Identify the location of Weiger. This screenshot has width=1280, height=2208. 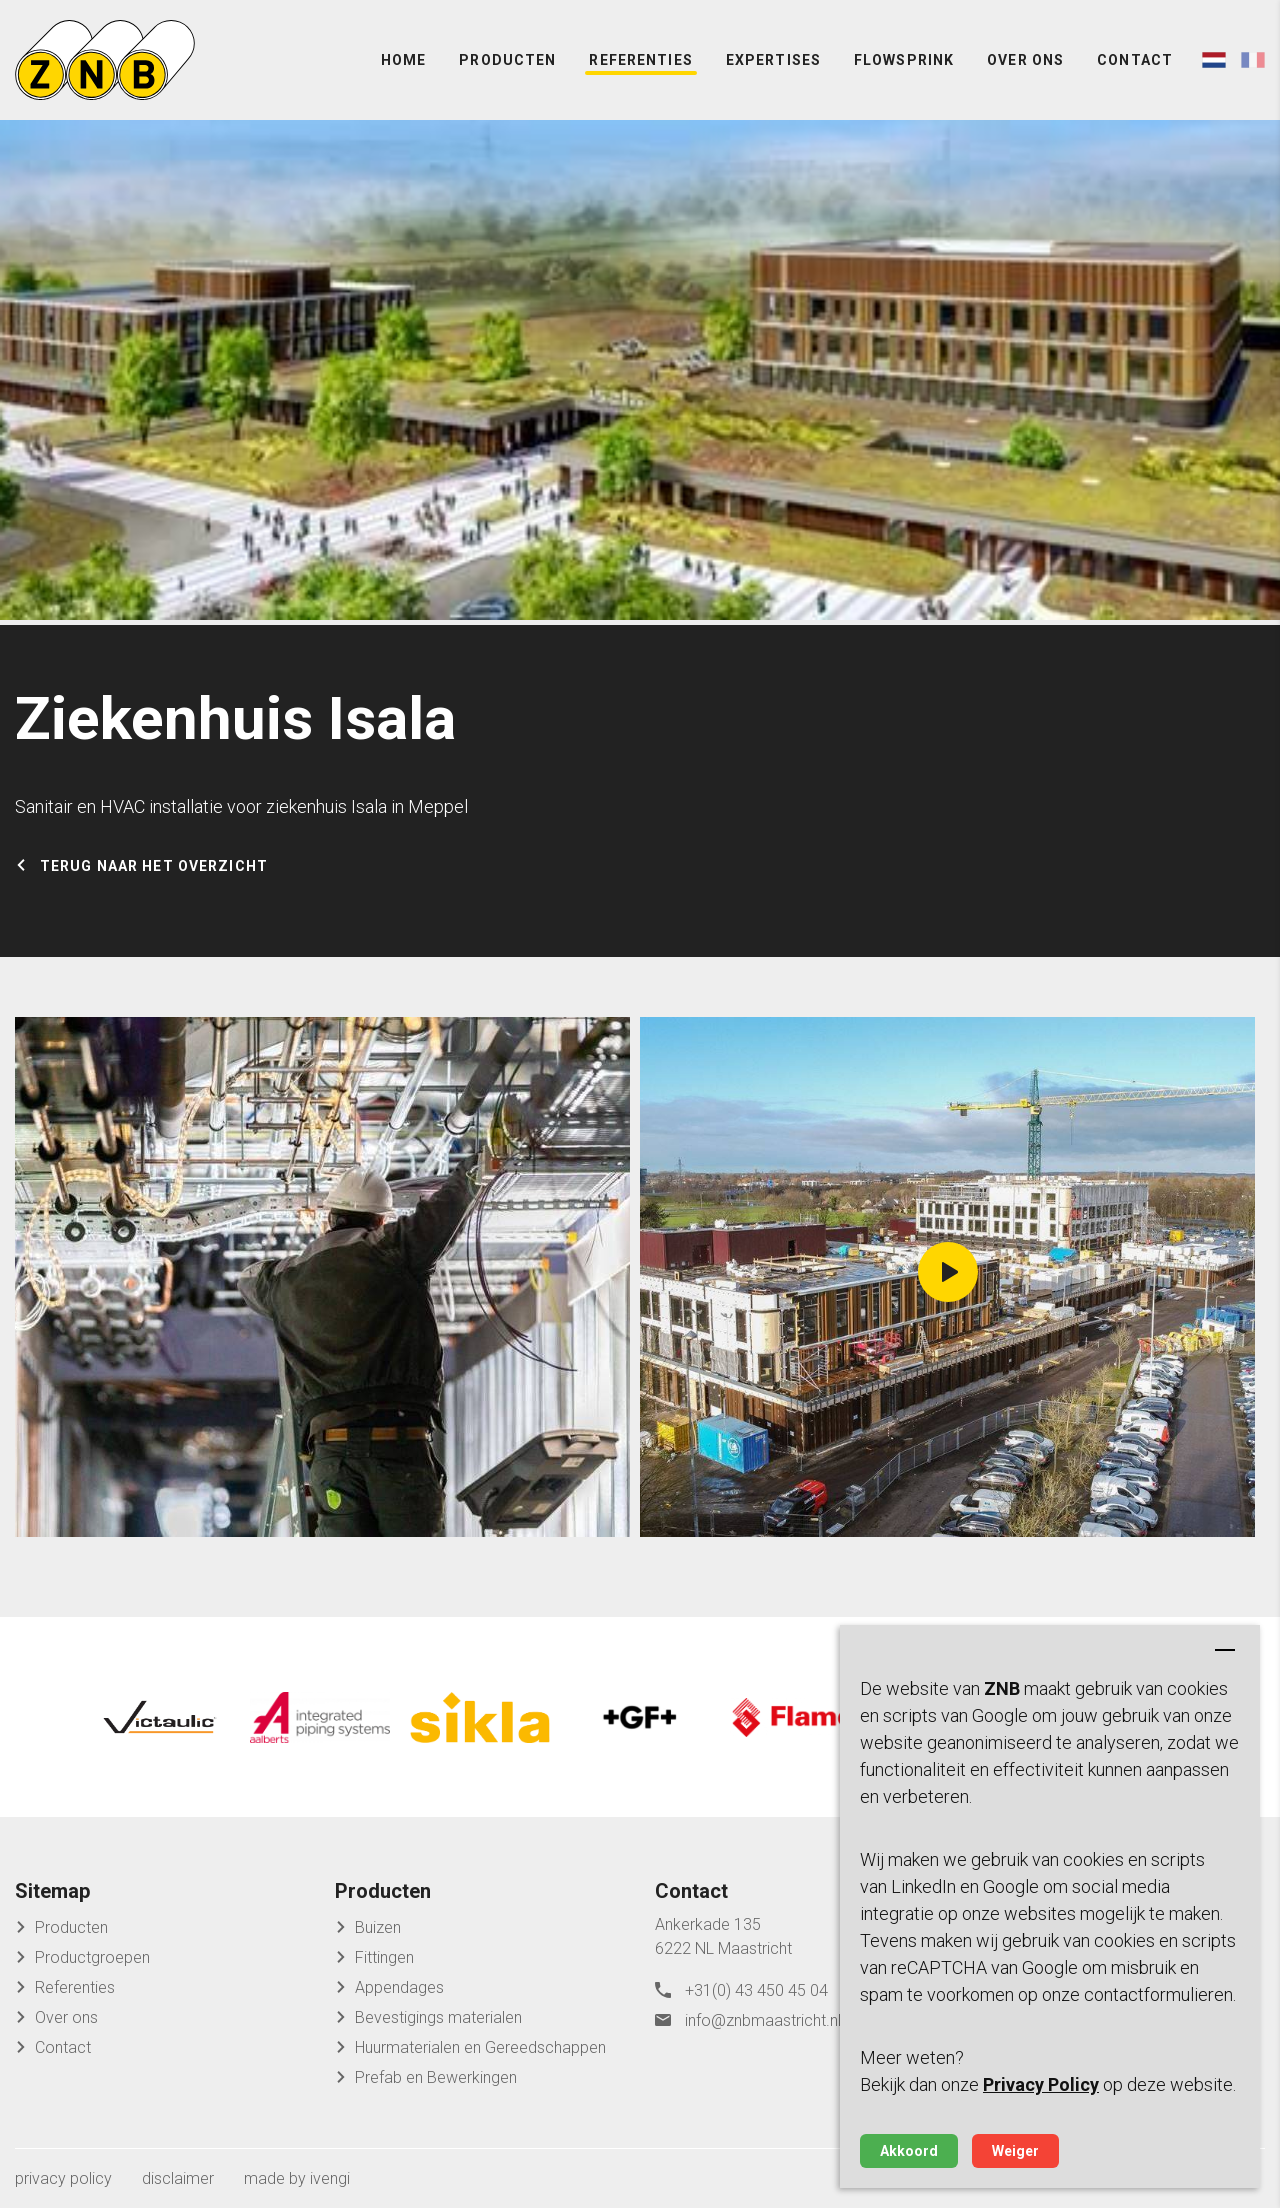
(1015, 2151).